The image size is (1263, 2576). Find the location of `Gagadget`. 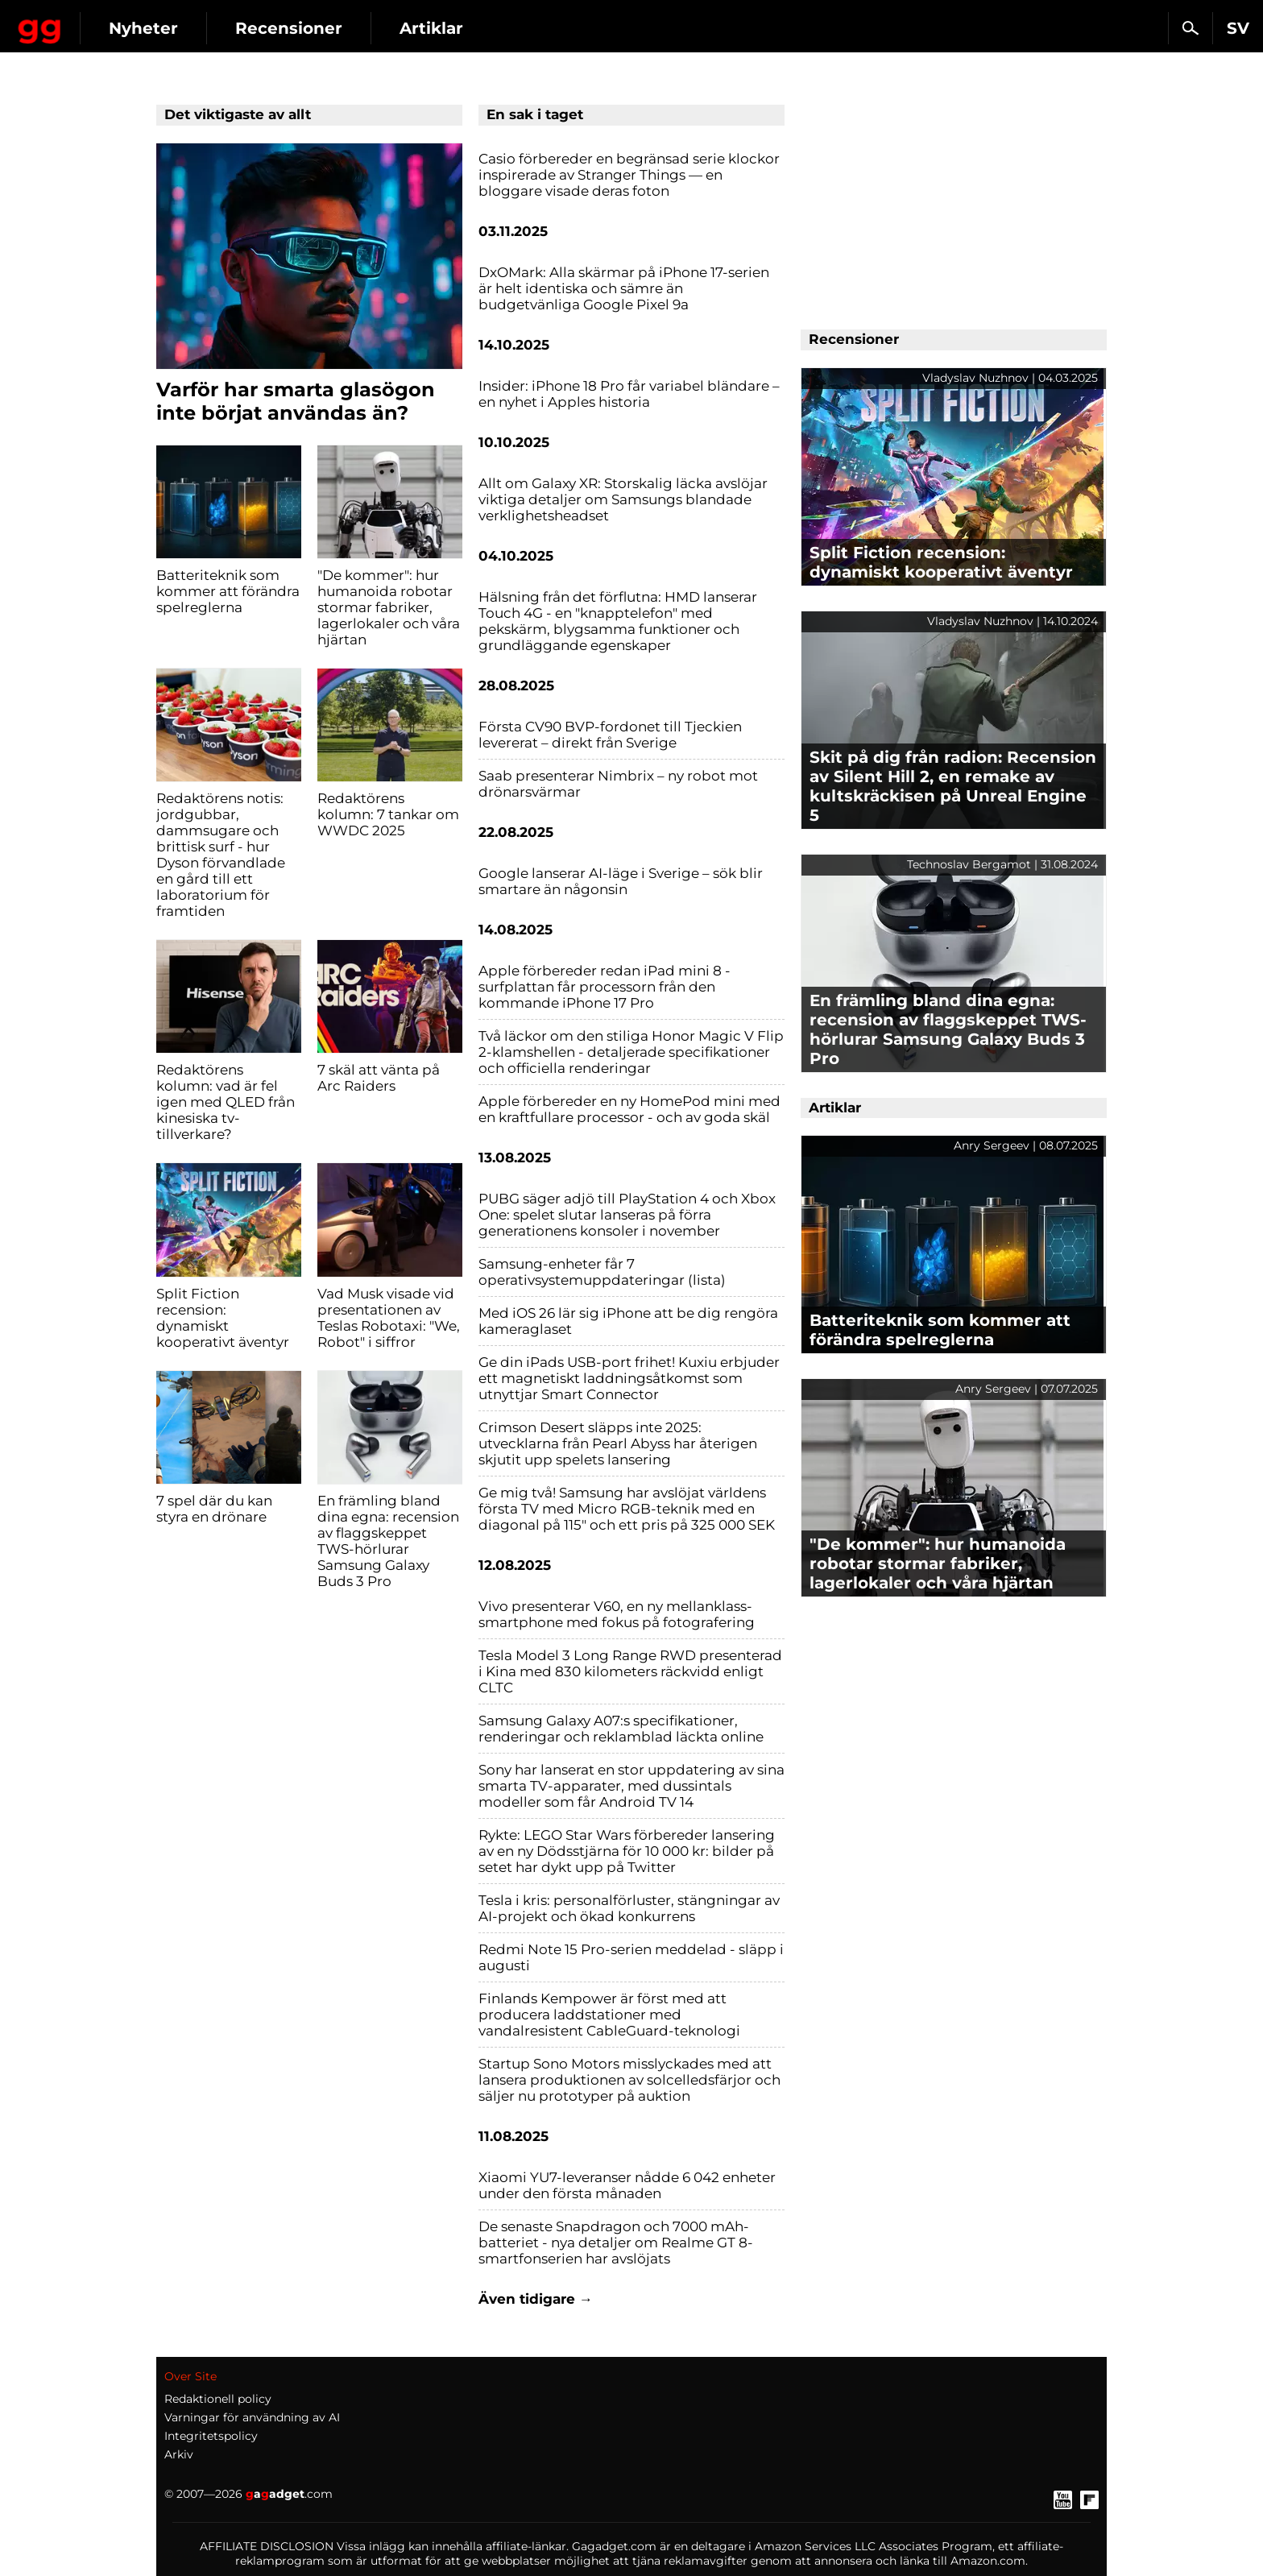

Gagadget is located at coordinates (108, 21).